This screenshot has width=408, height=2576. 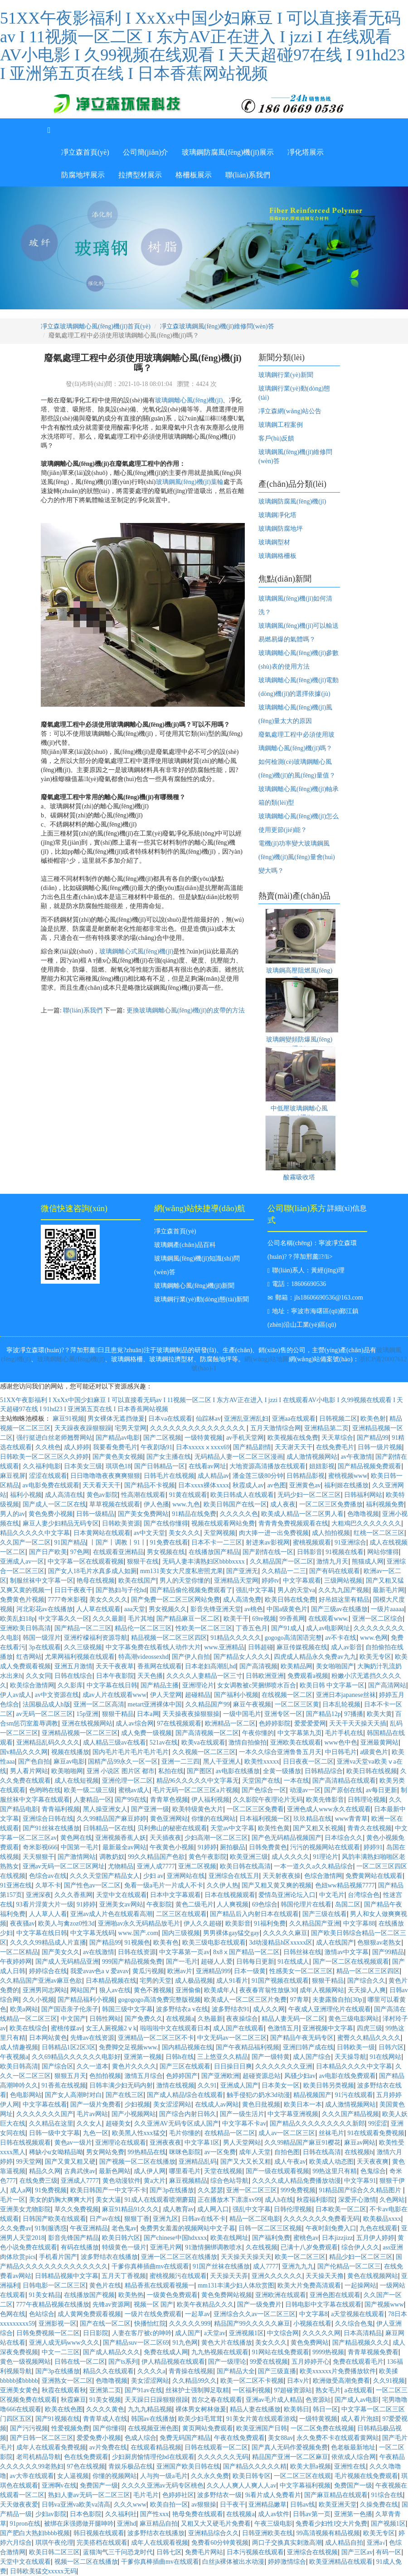 What do you see at coordinates (363, 1513) in the screenshot?
I see `色噜噜视频` at bounding box center [363, 1513].